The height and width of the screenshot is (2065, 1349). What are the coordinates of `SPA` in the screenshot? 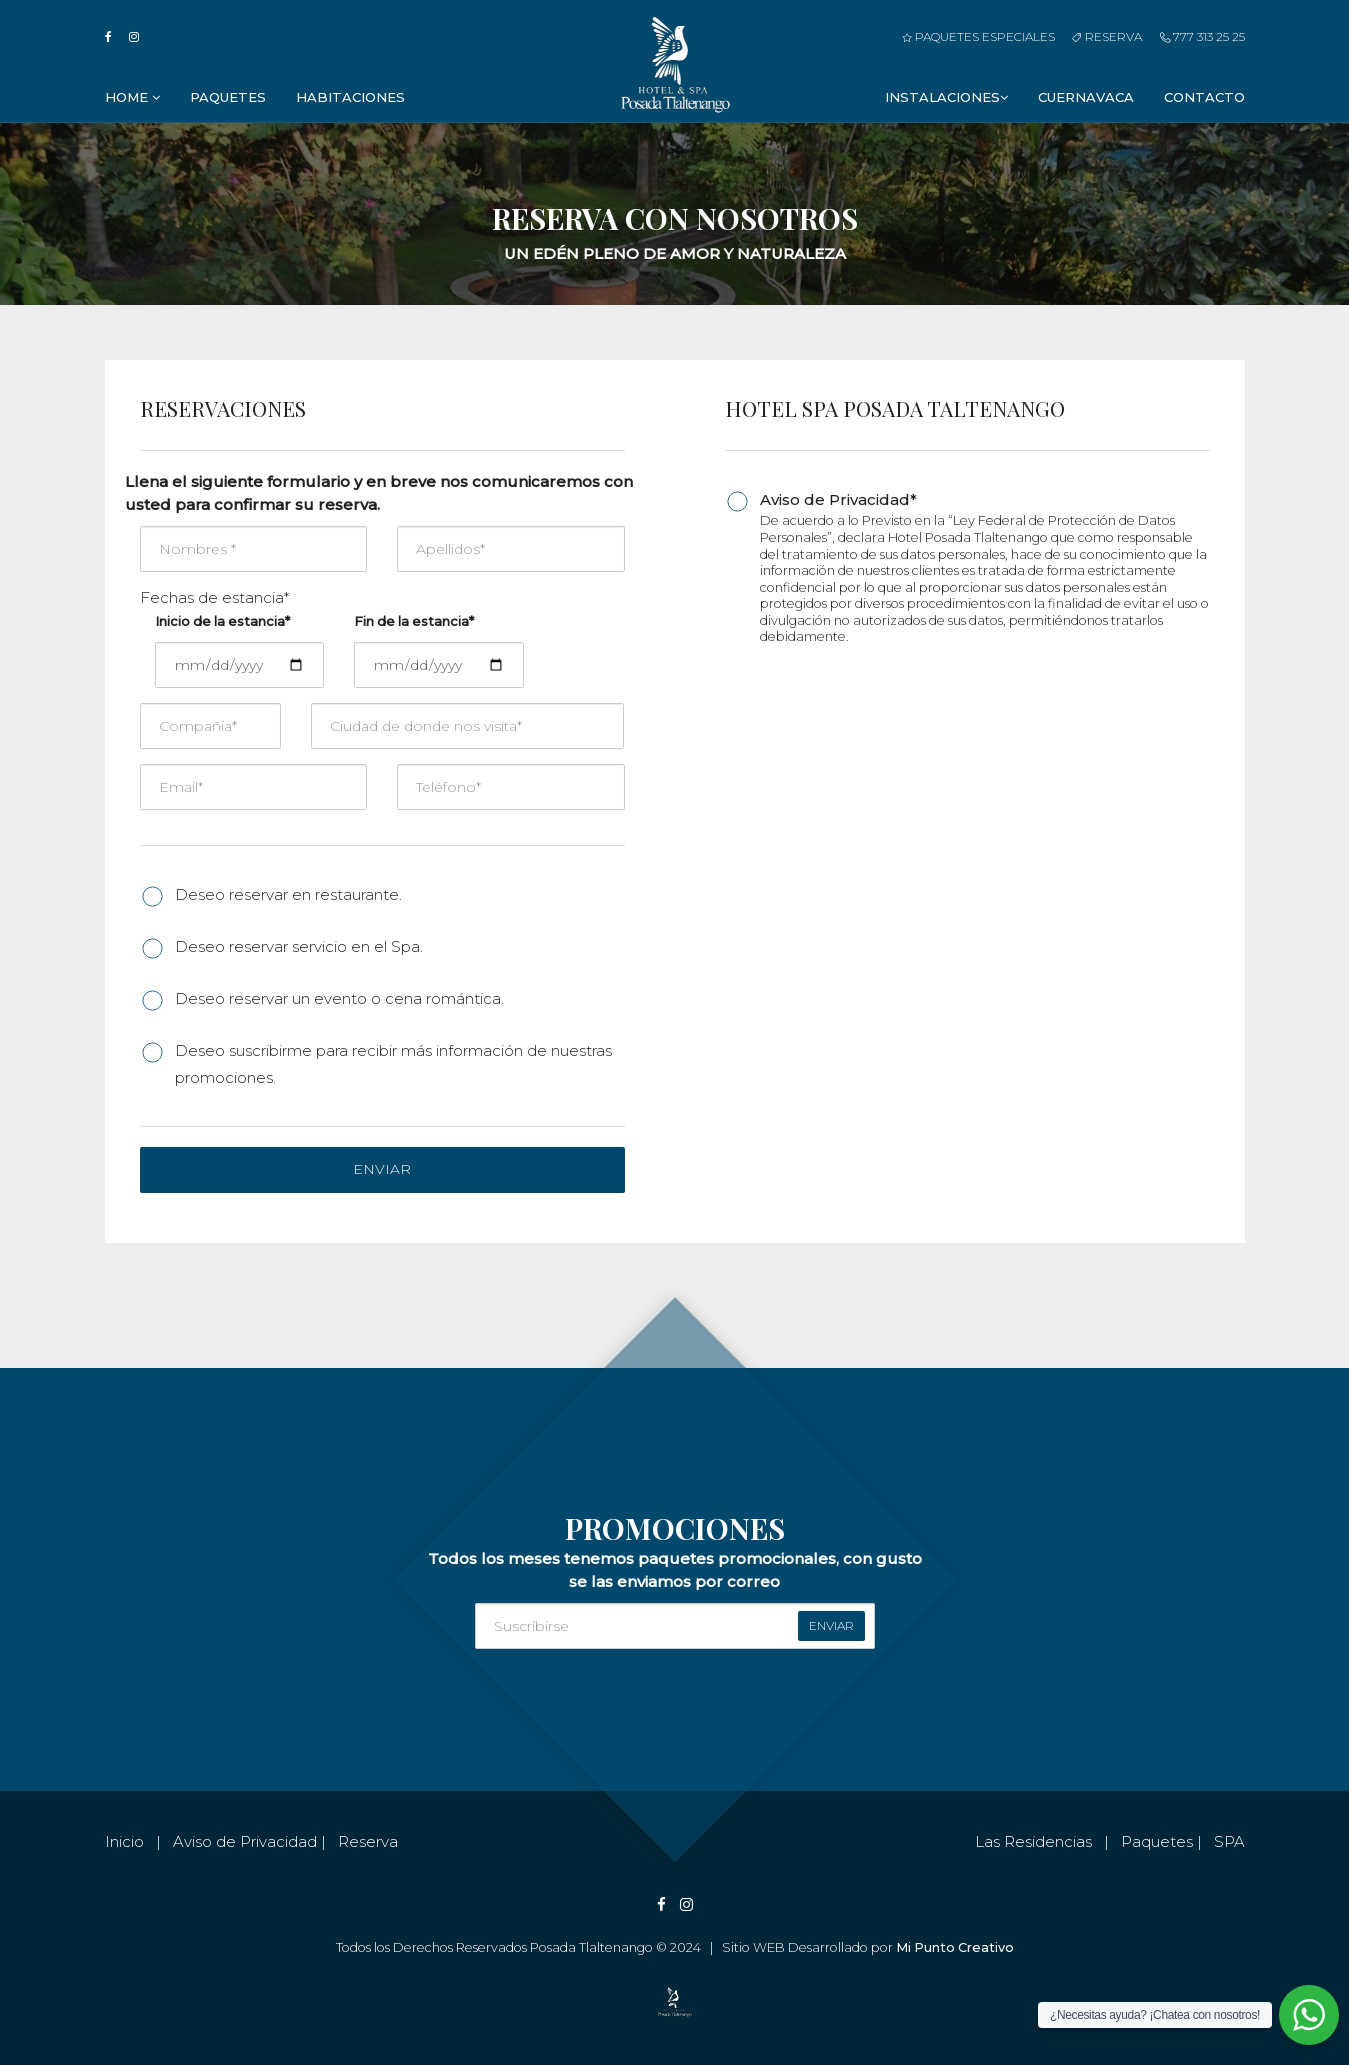 It's located at (1229, 1841).